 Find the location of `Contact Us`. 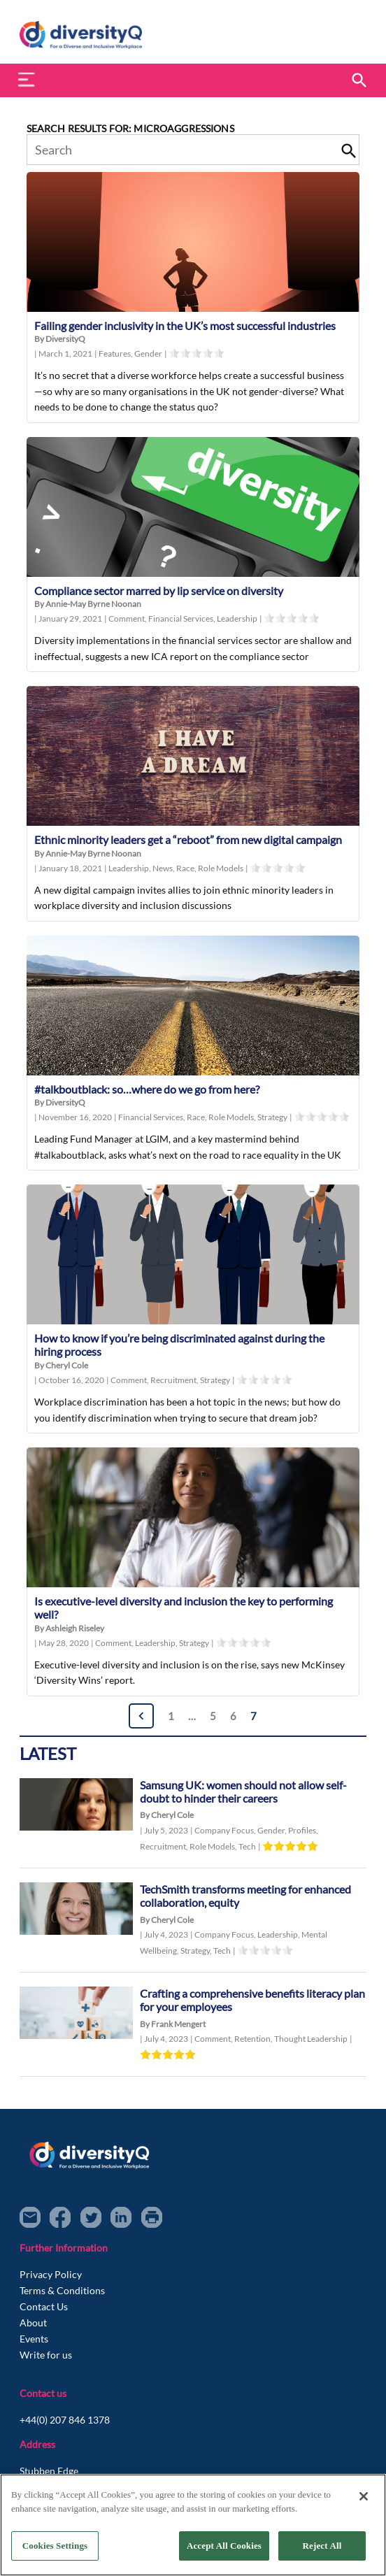

Contact Us is located at coordinates (44, 2306).